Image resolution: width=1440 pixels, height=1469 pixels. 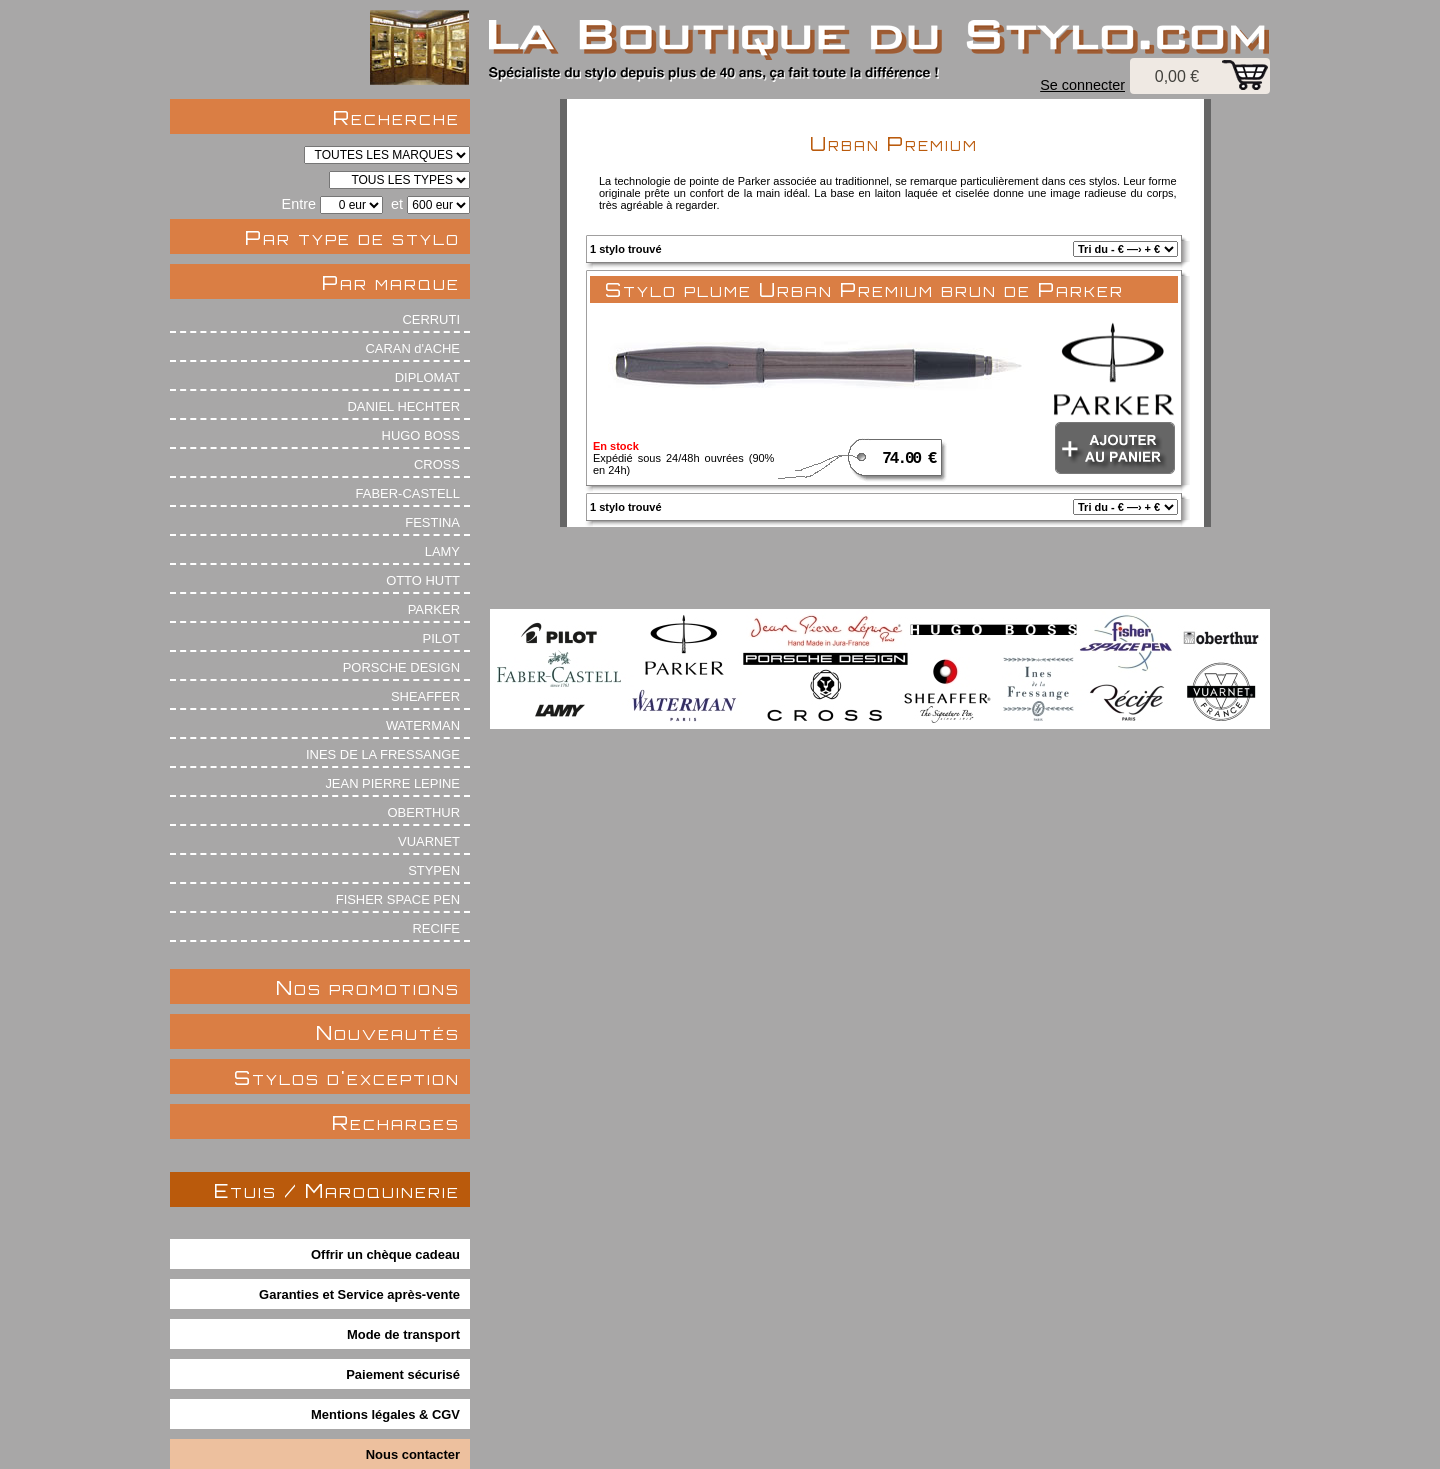 I want to click on INES DE LA FRESSANGE, so click(x=383, y=754).